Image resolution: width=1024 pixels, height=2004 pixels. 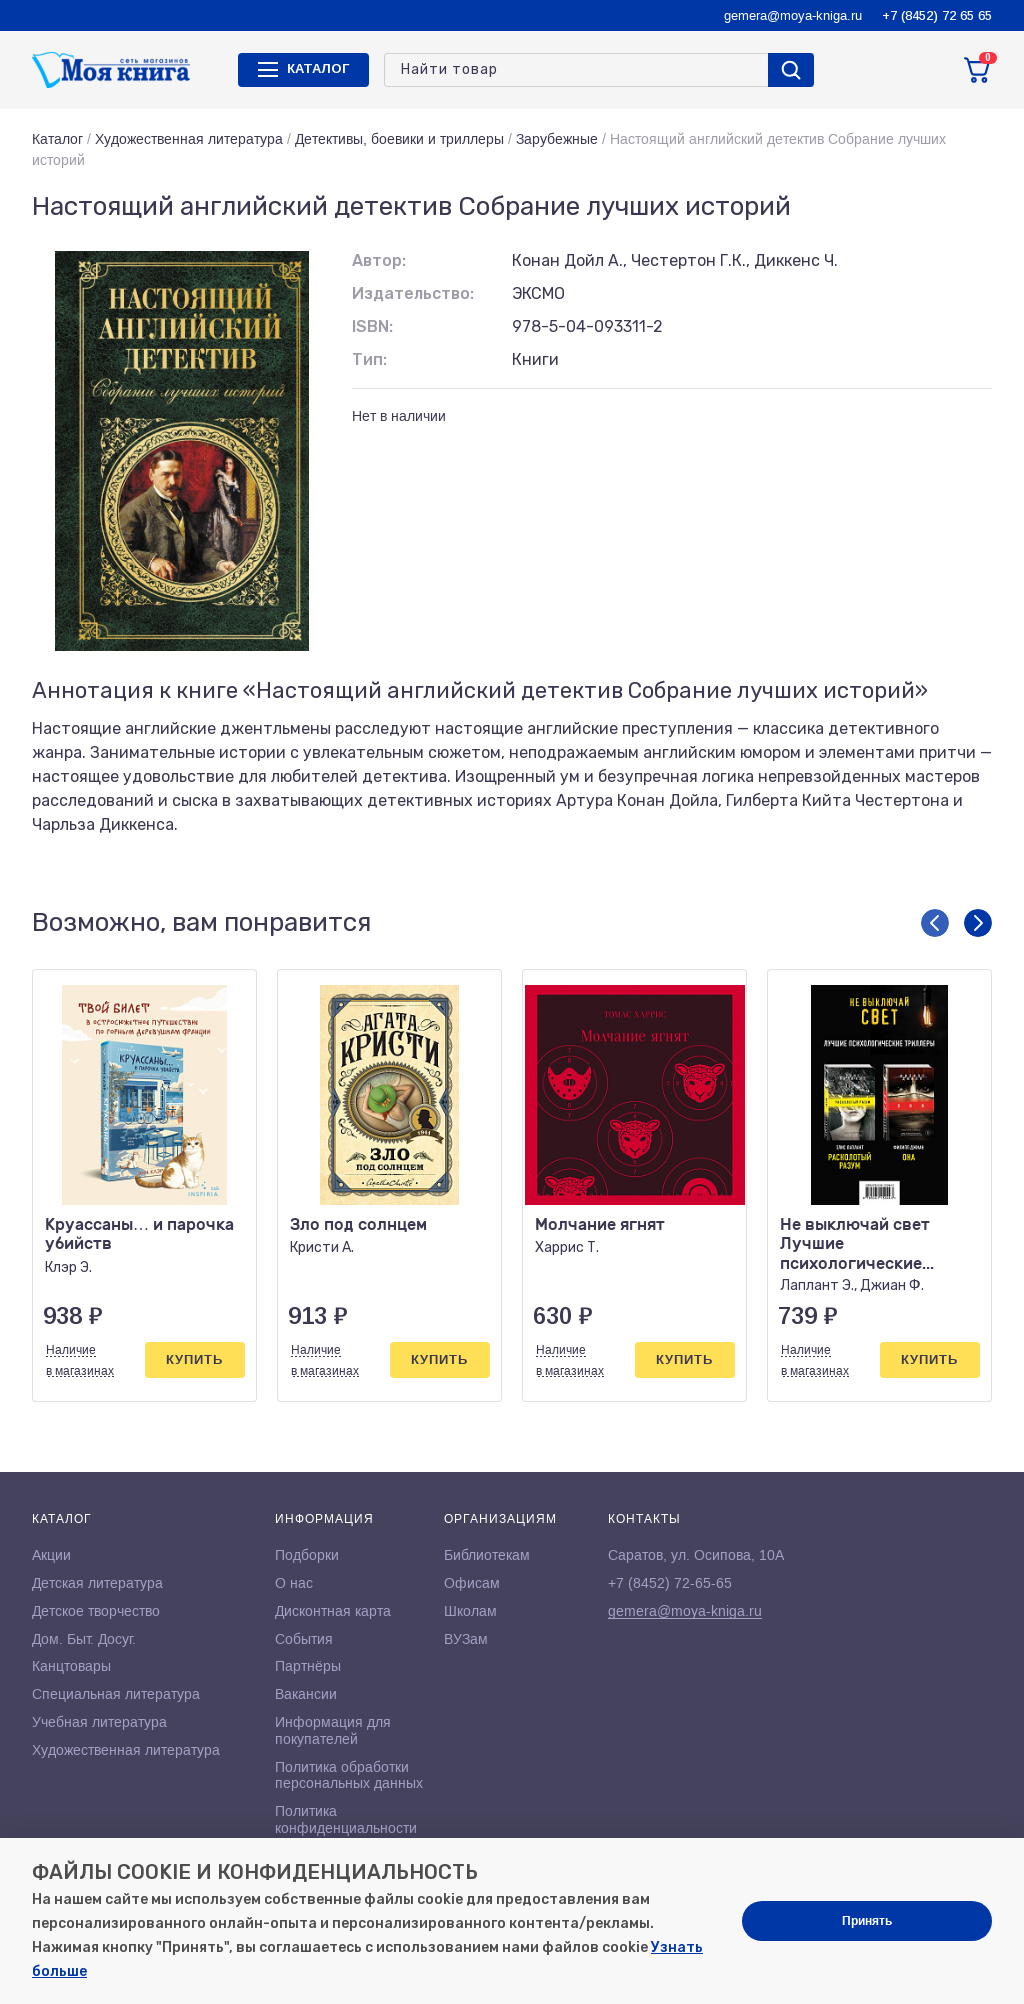 I want to click on О нас, so click(x=294, y=1583).